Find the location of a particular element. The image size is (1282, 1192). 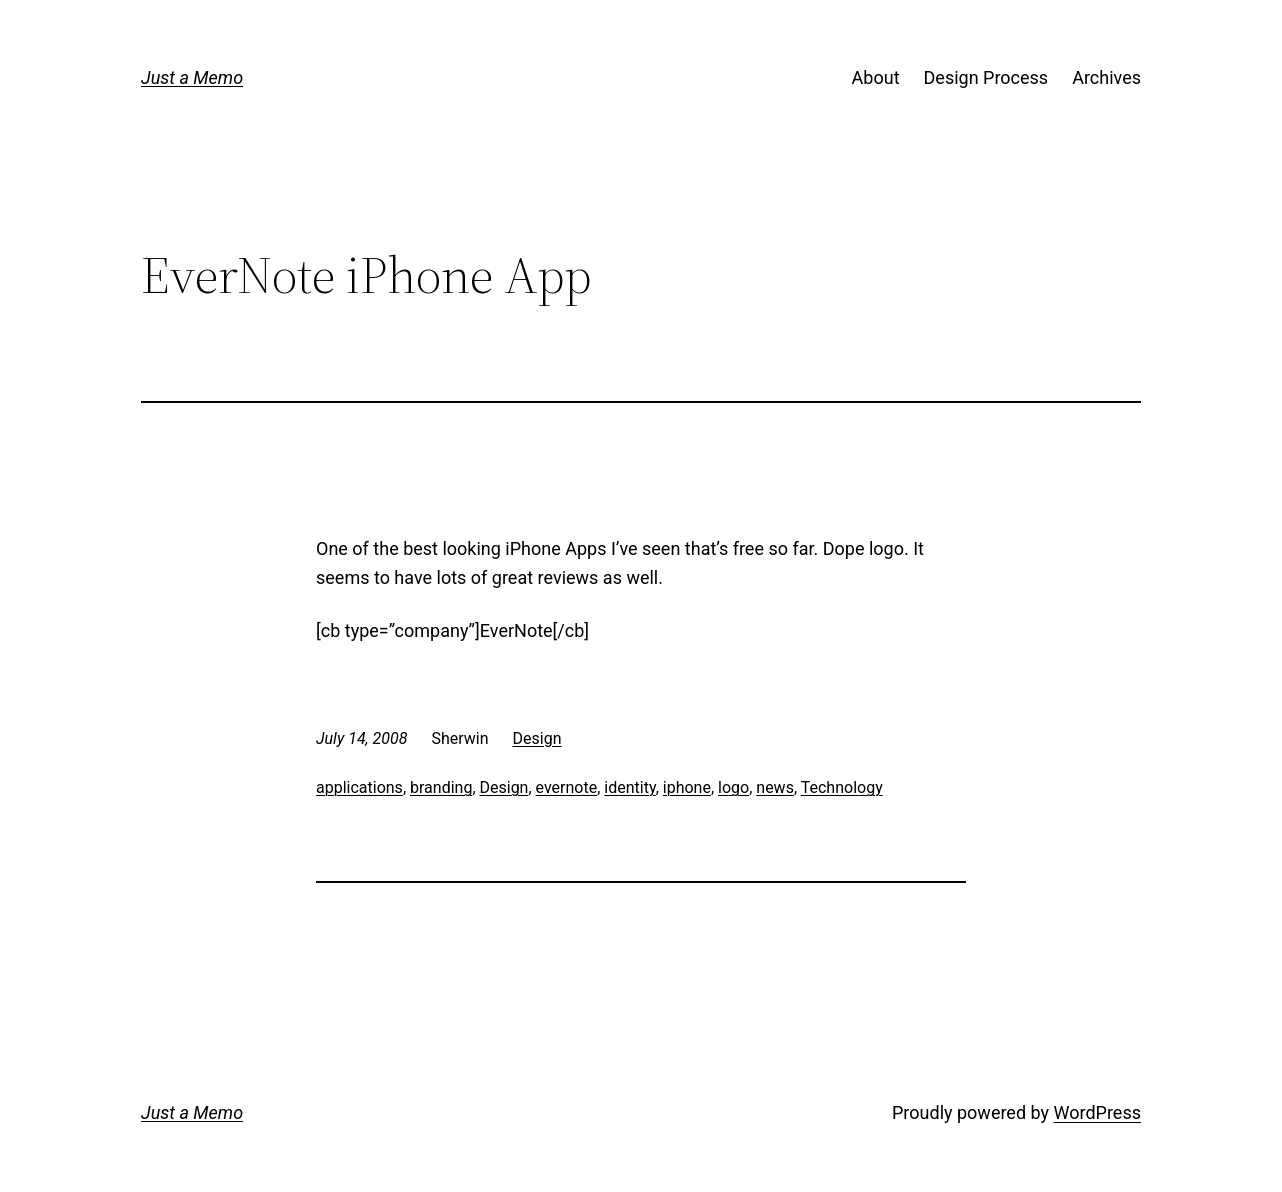

branding is located at coordinates (441, 787).